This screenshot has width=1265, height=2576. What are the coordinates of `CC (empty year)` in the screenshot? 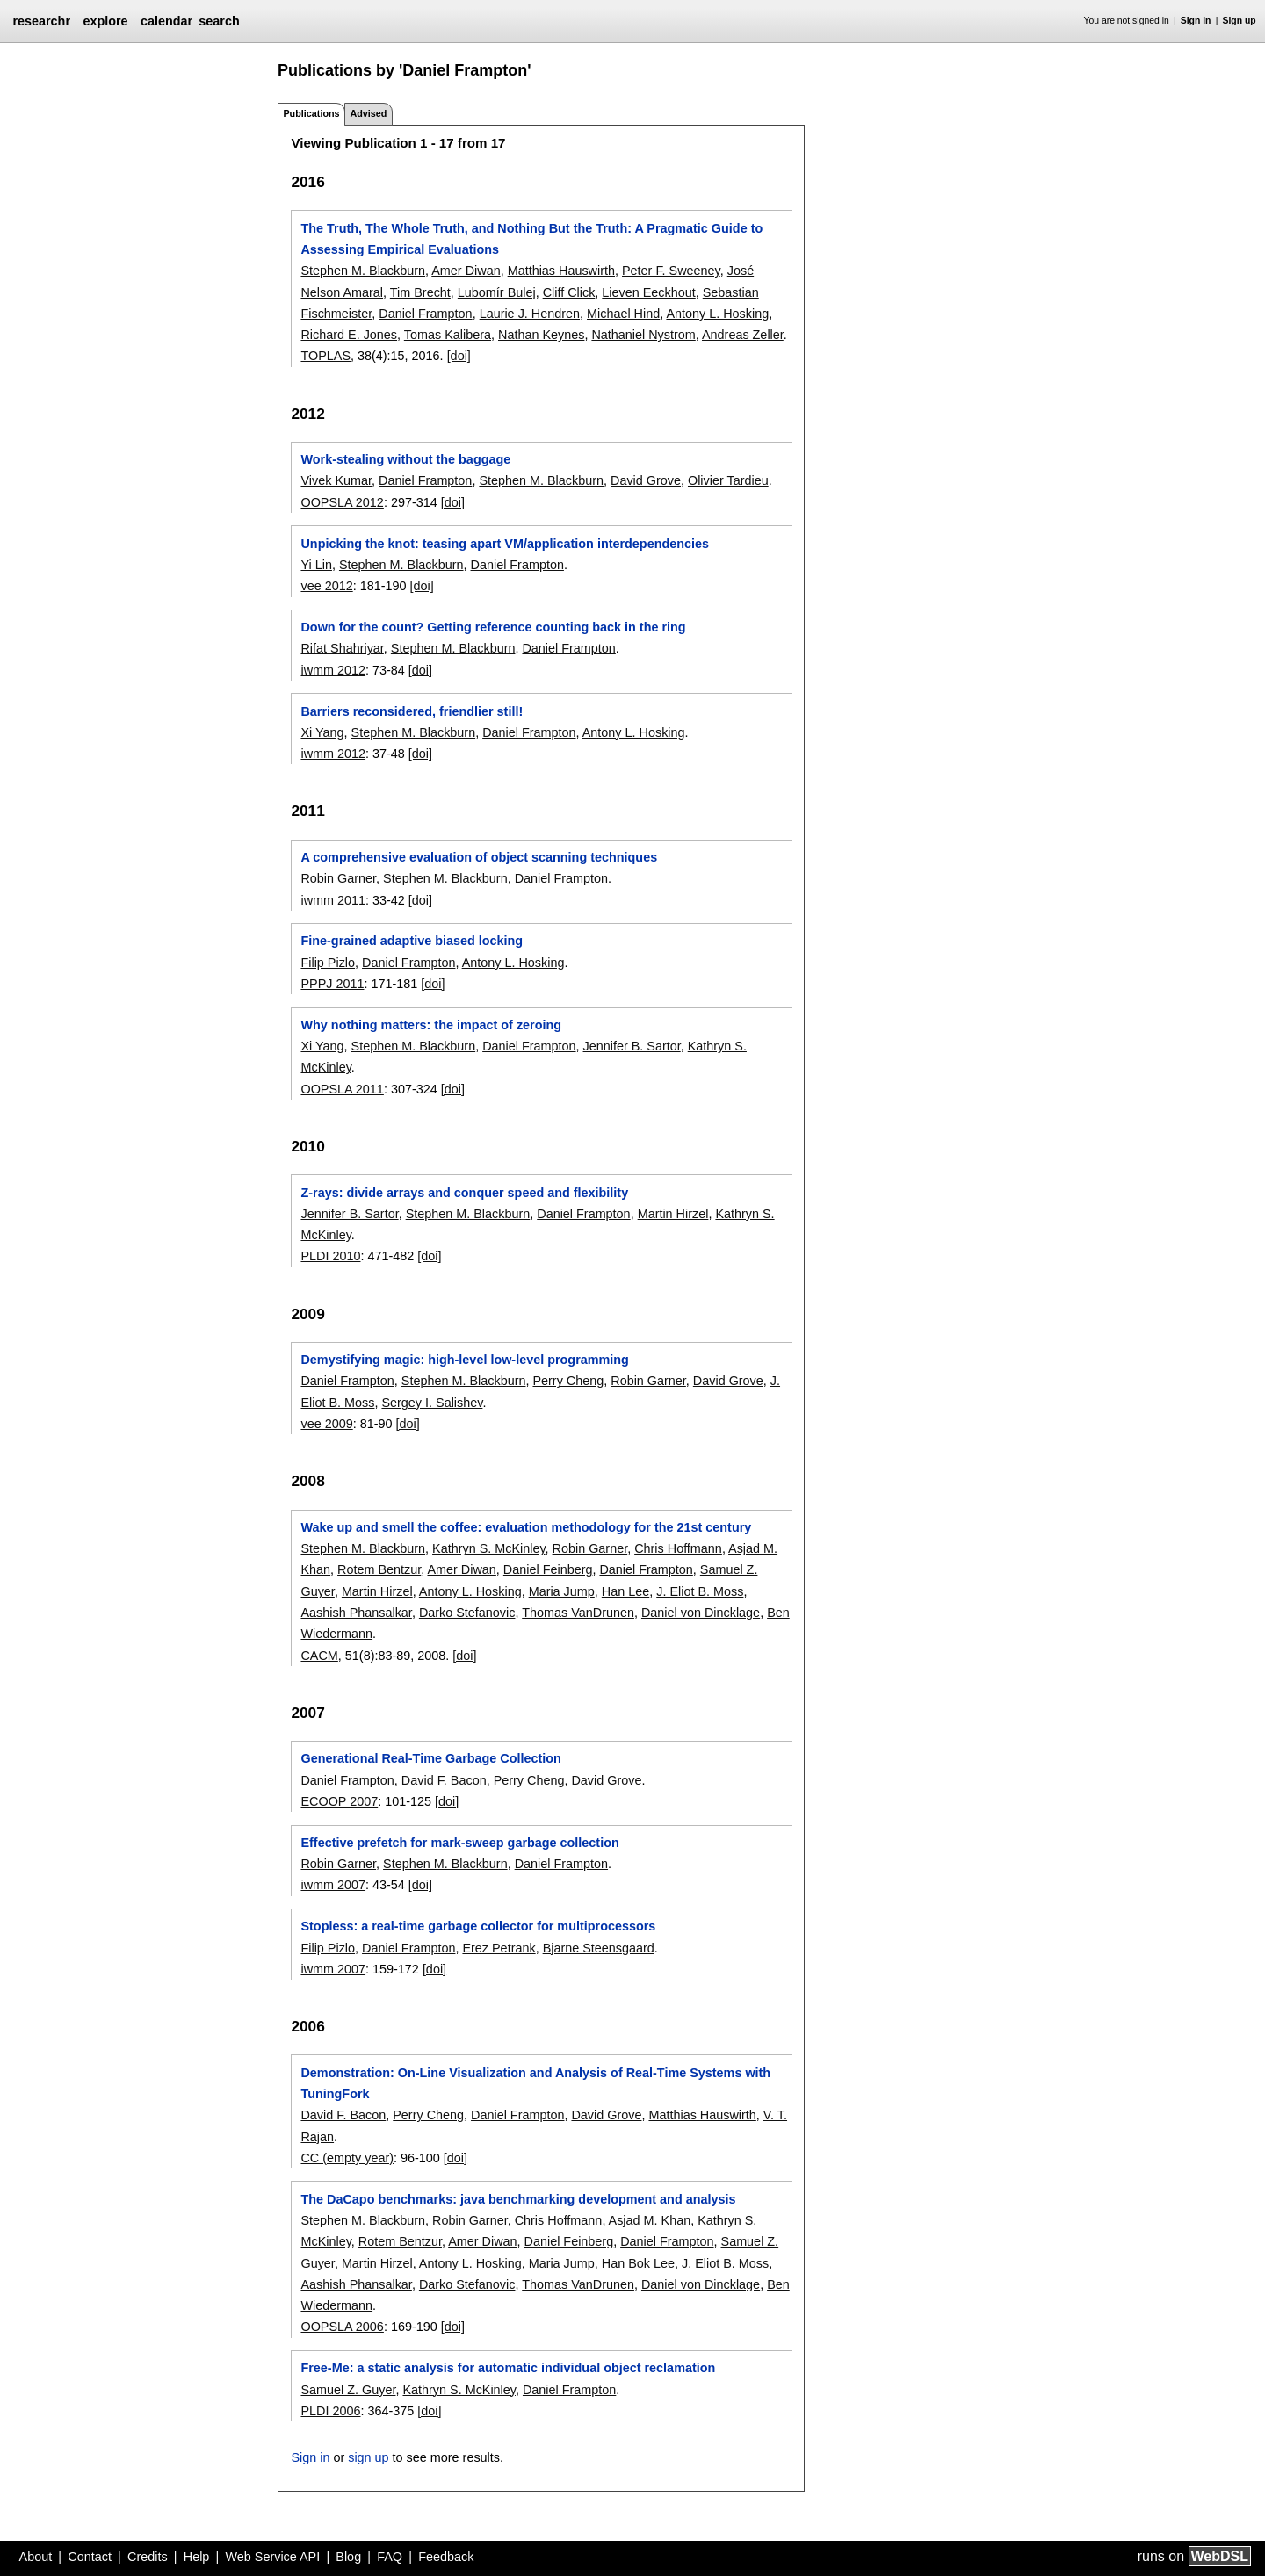 It's located at (347, 2158).